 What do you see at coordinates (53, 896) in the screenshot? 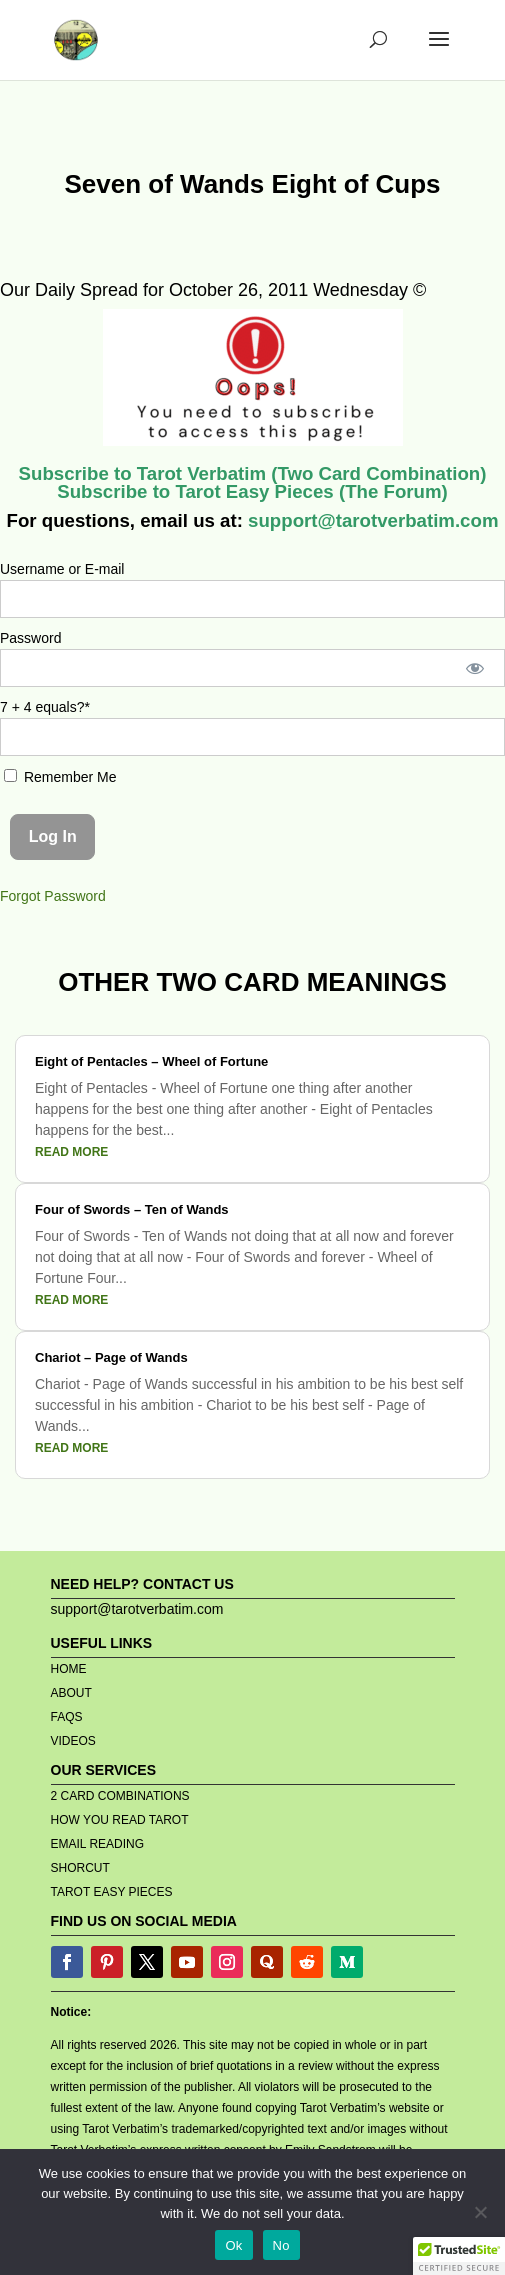
I see `Forgot Password` at bounding box center [53, 896].